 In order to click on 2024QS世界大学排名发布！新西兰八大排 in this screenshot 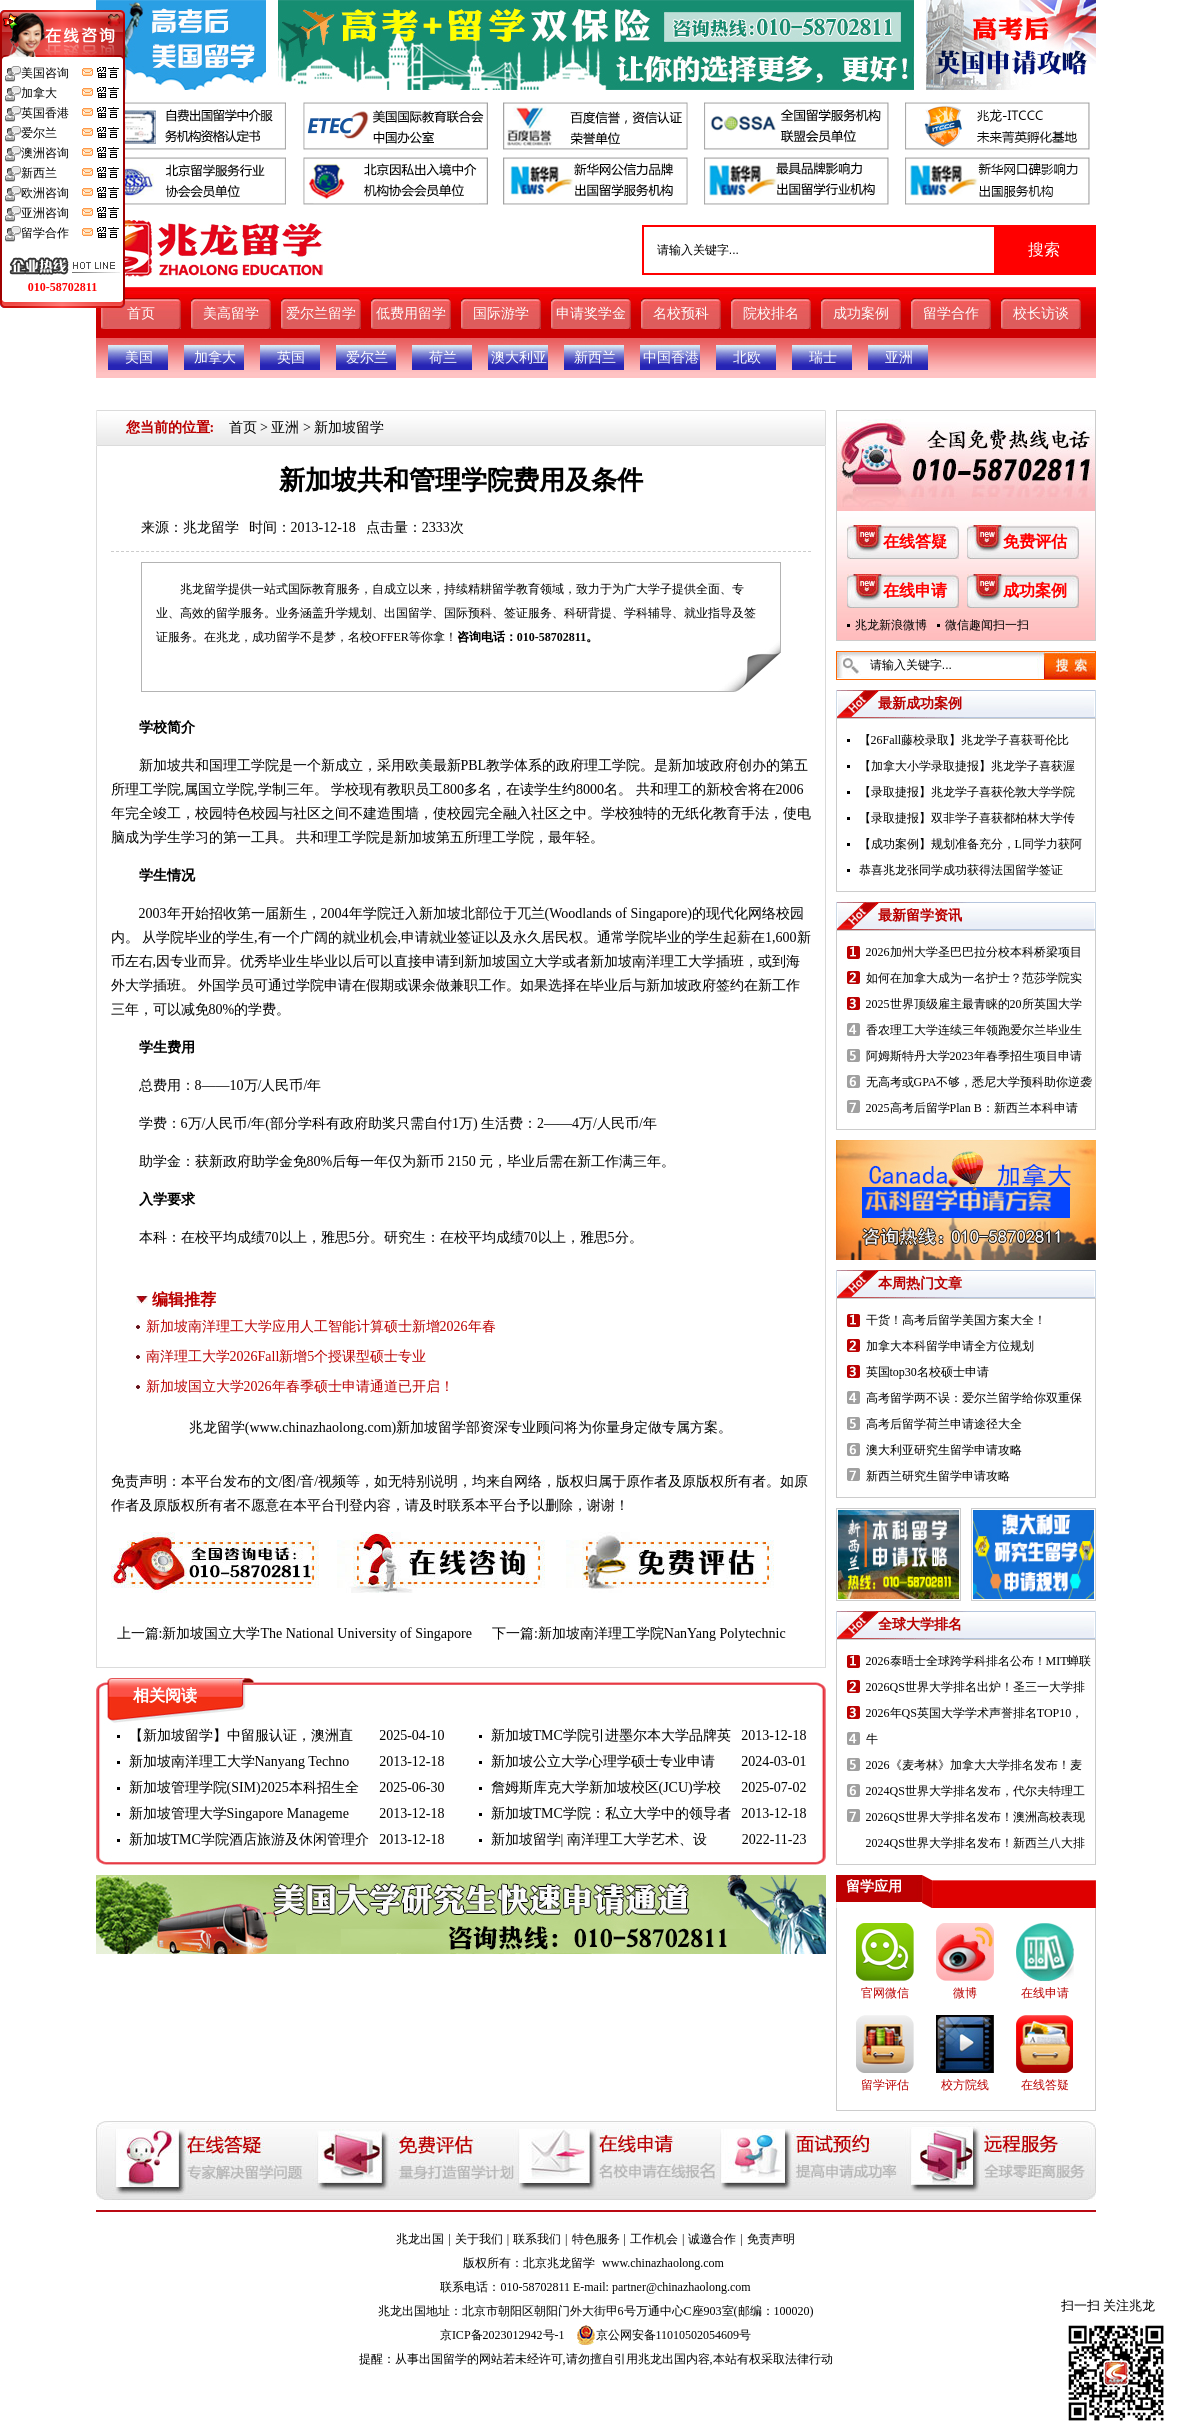, I will do `click(975, 1843)`.